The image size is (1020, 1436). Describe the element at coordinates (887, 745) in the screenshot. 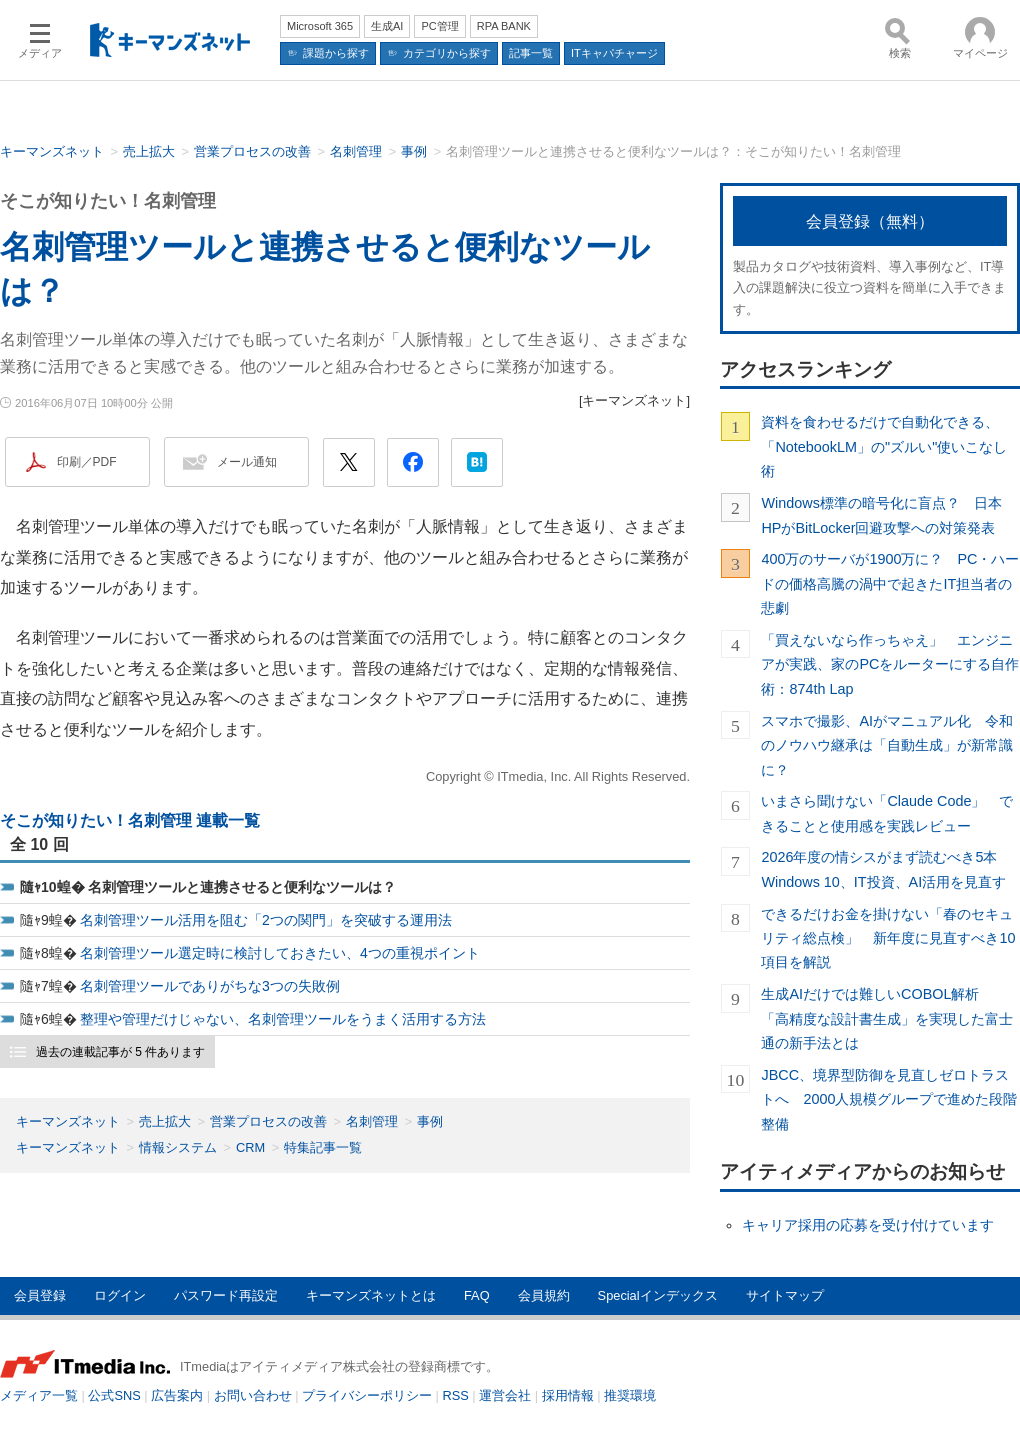

I see `スマホで撮影、AIがマニュアル化 令和のノウハウ継承は「自動生成」が新常識に？` at that location.